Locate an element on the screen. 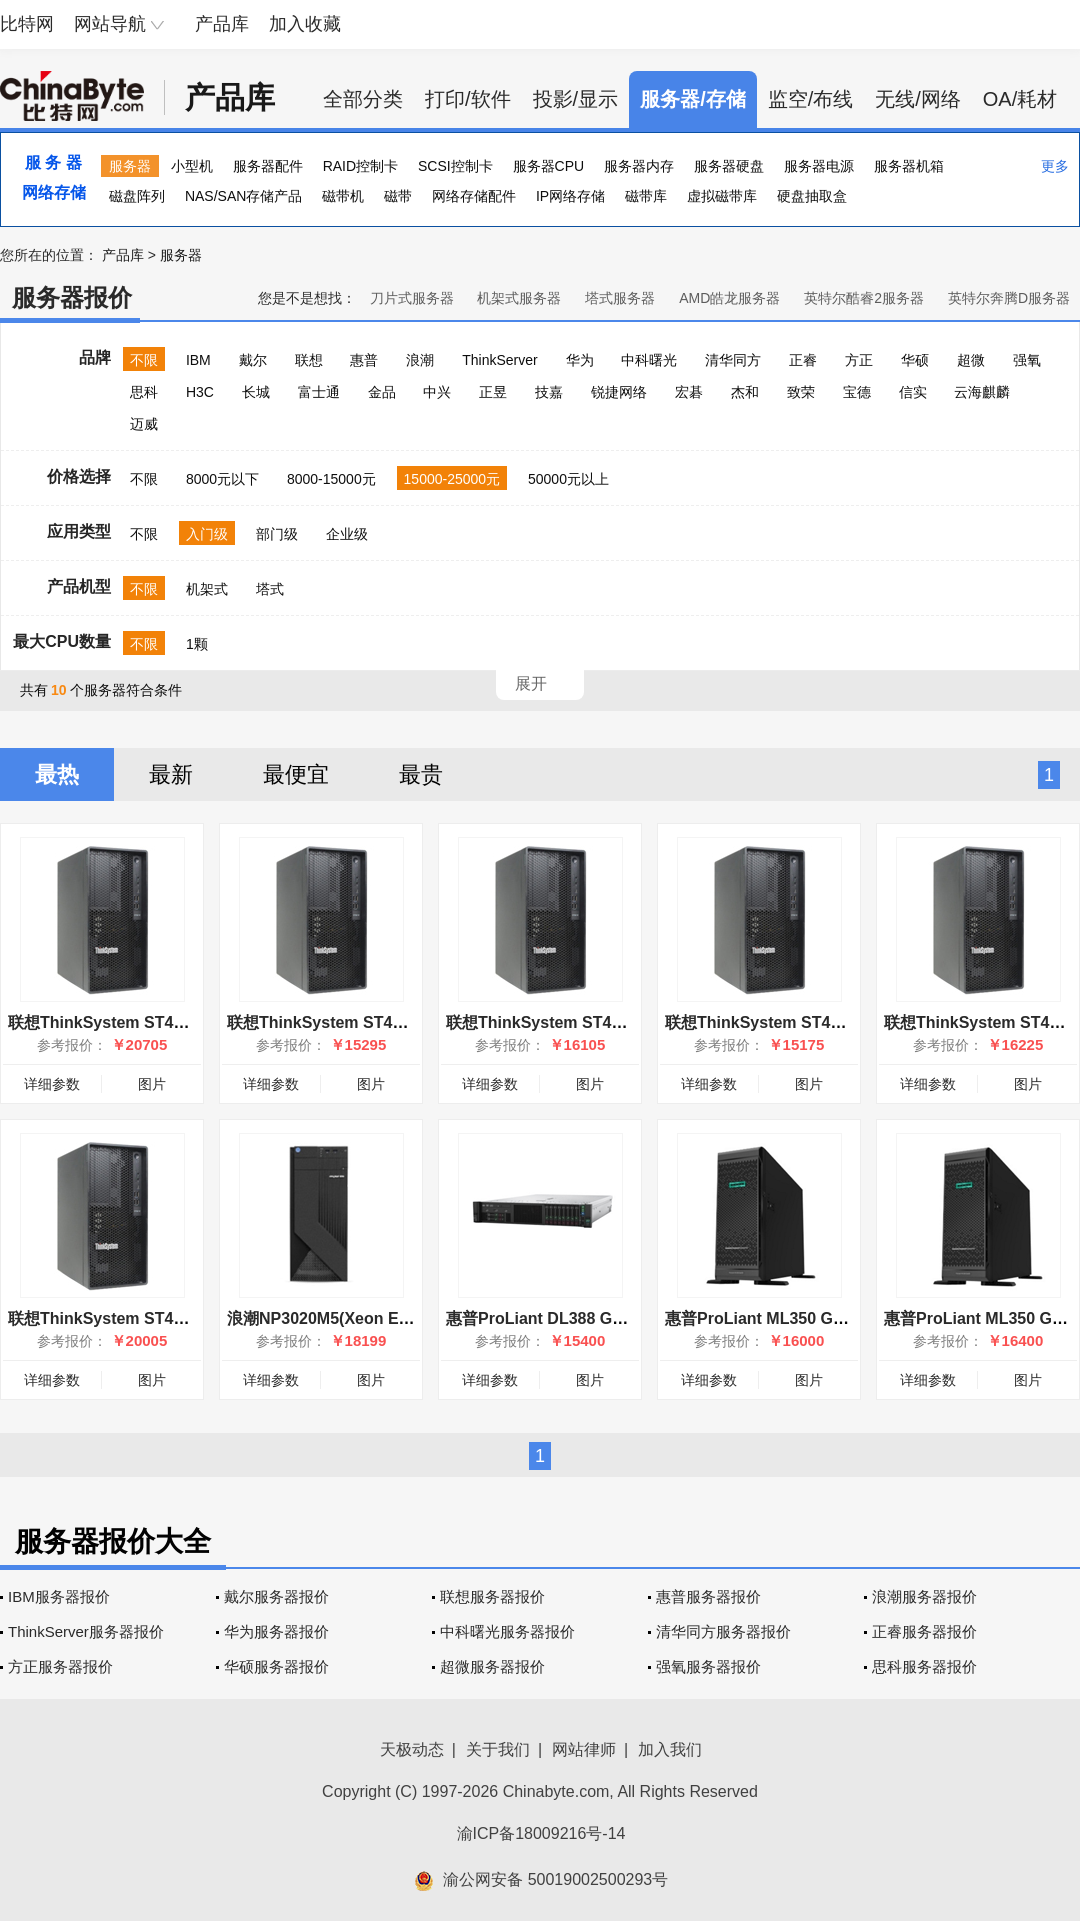 Image resolution: width=1080 pixels, height=1921 pixels. IBM is located at coordinates (198, 360).